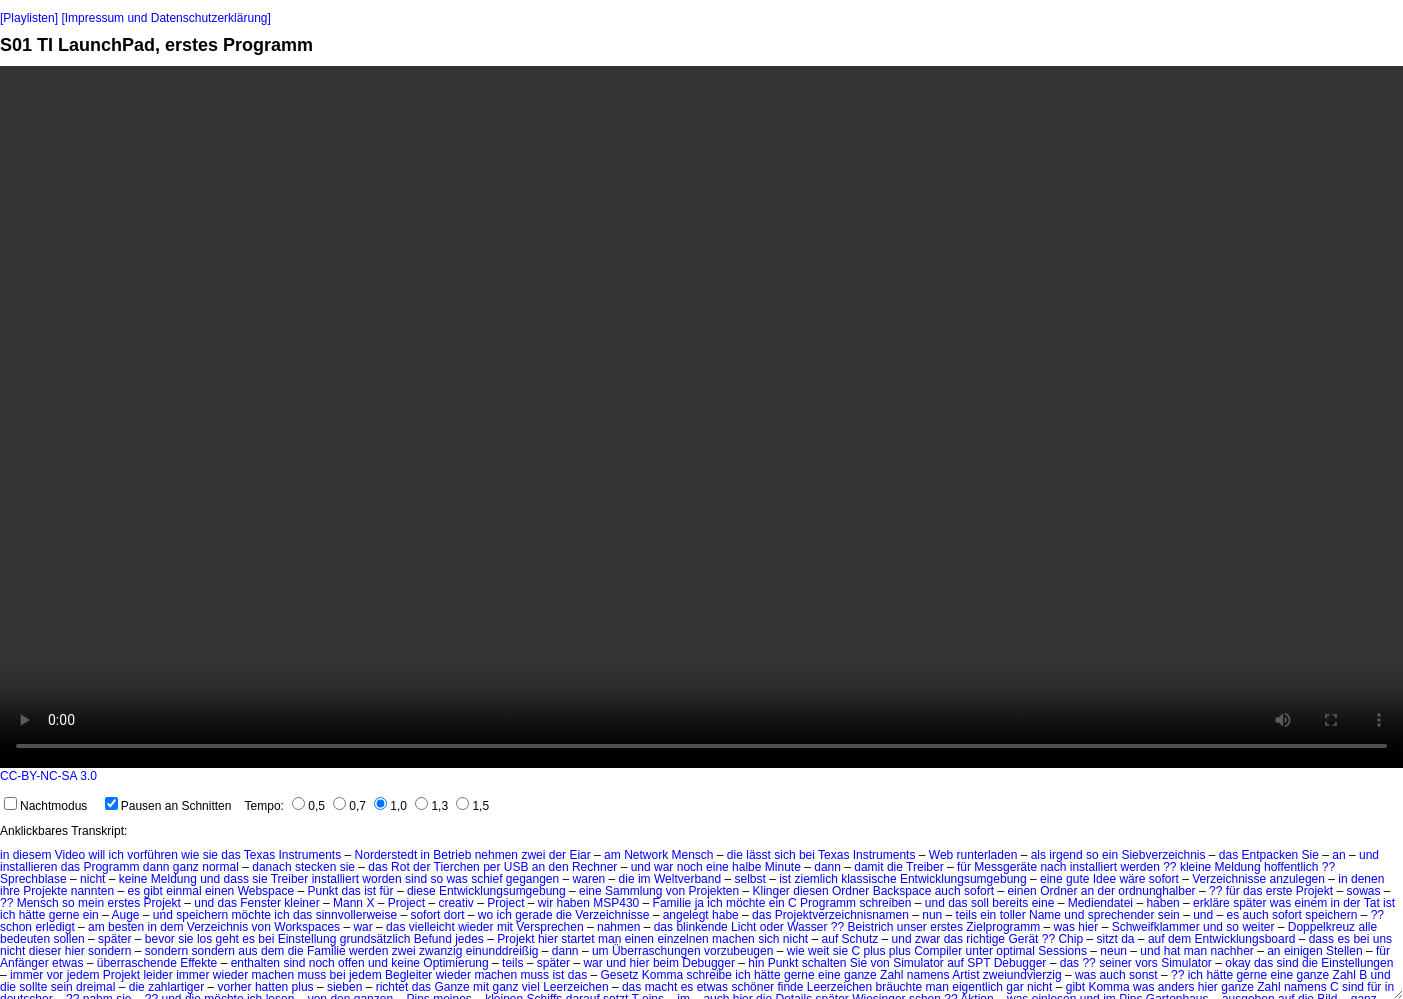  What do you see at coordinates (662, 975) in the screenshot?
I see `Komma` at bounding box center [662, 975].